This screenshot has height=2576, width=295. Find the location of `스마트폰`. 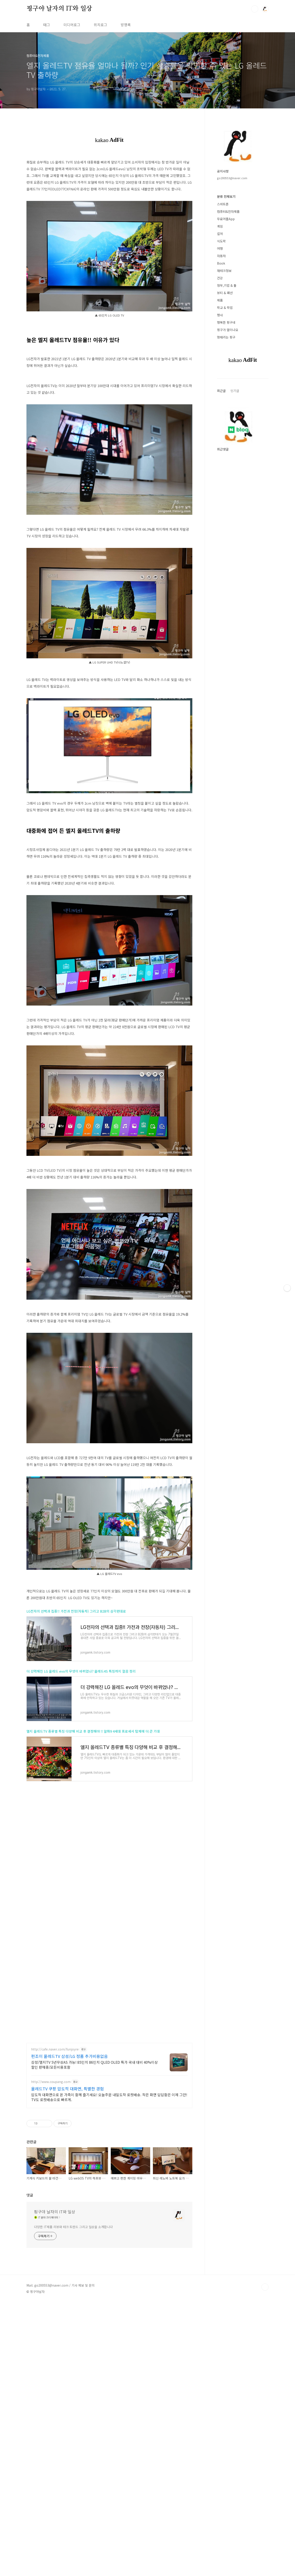

스마트폰 is located at coordinates (223, 204).